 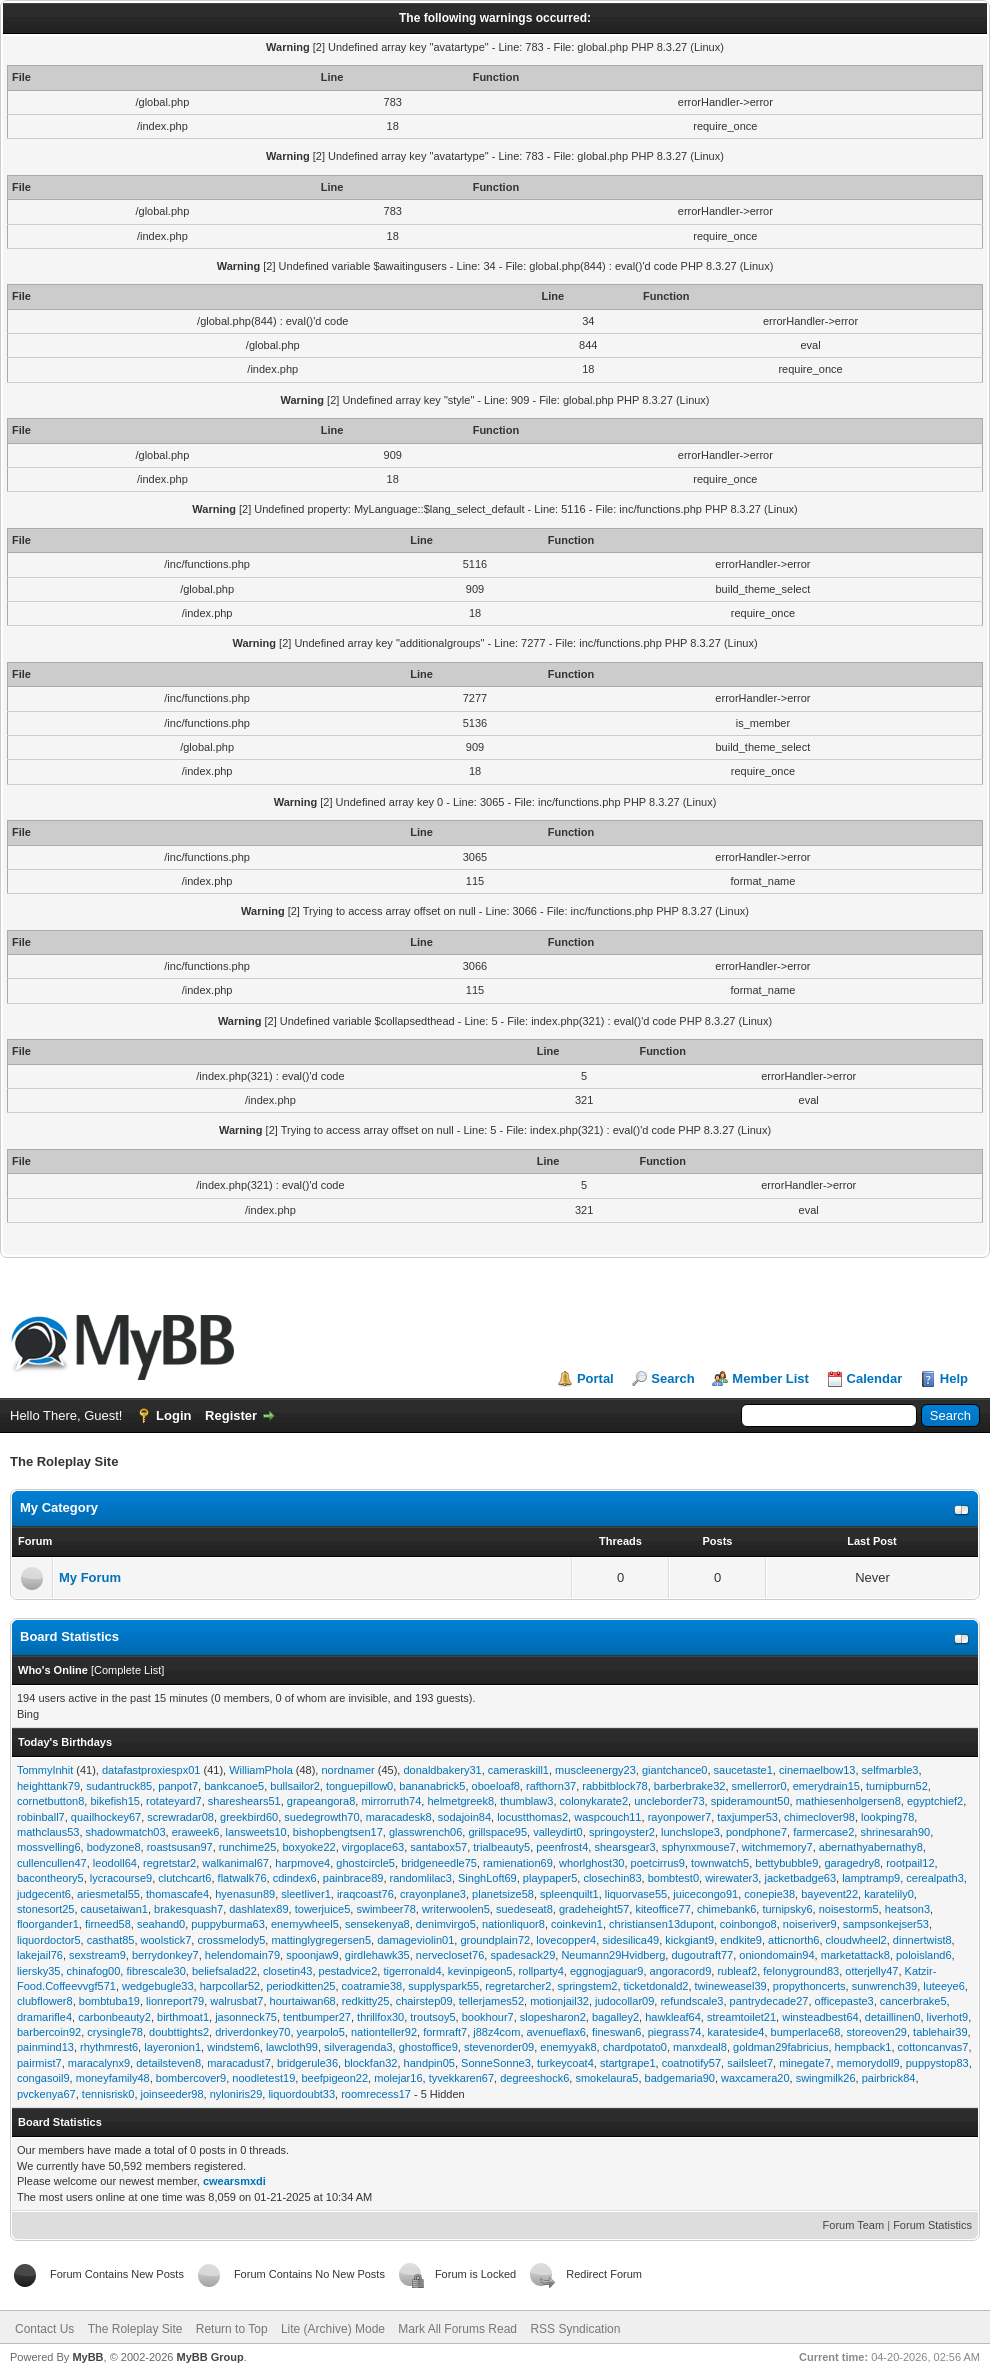 I want to click on refundscale3, so click(x=691, y=2001).